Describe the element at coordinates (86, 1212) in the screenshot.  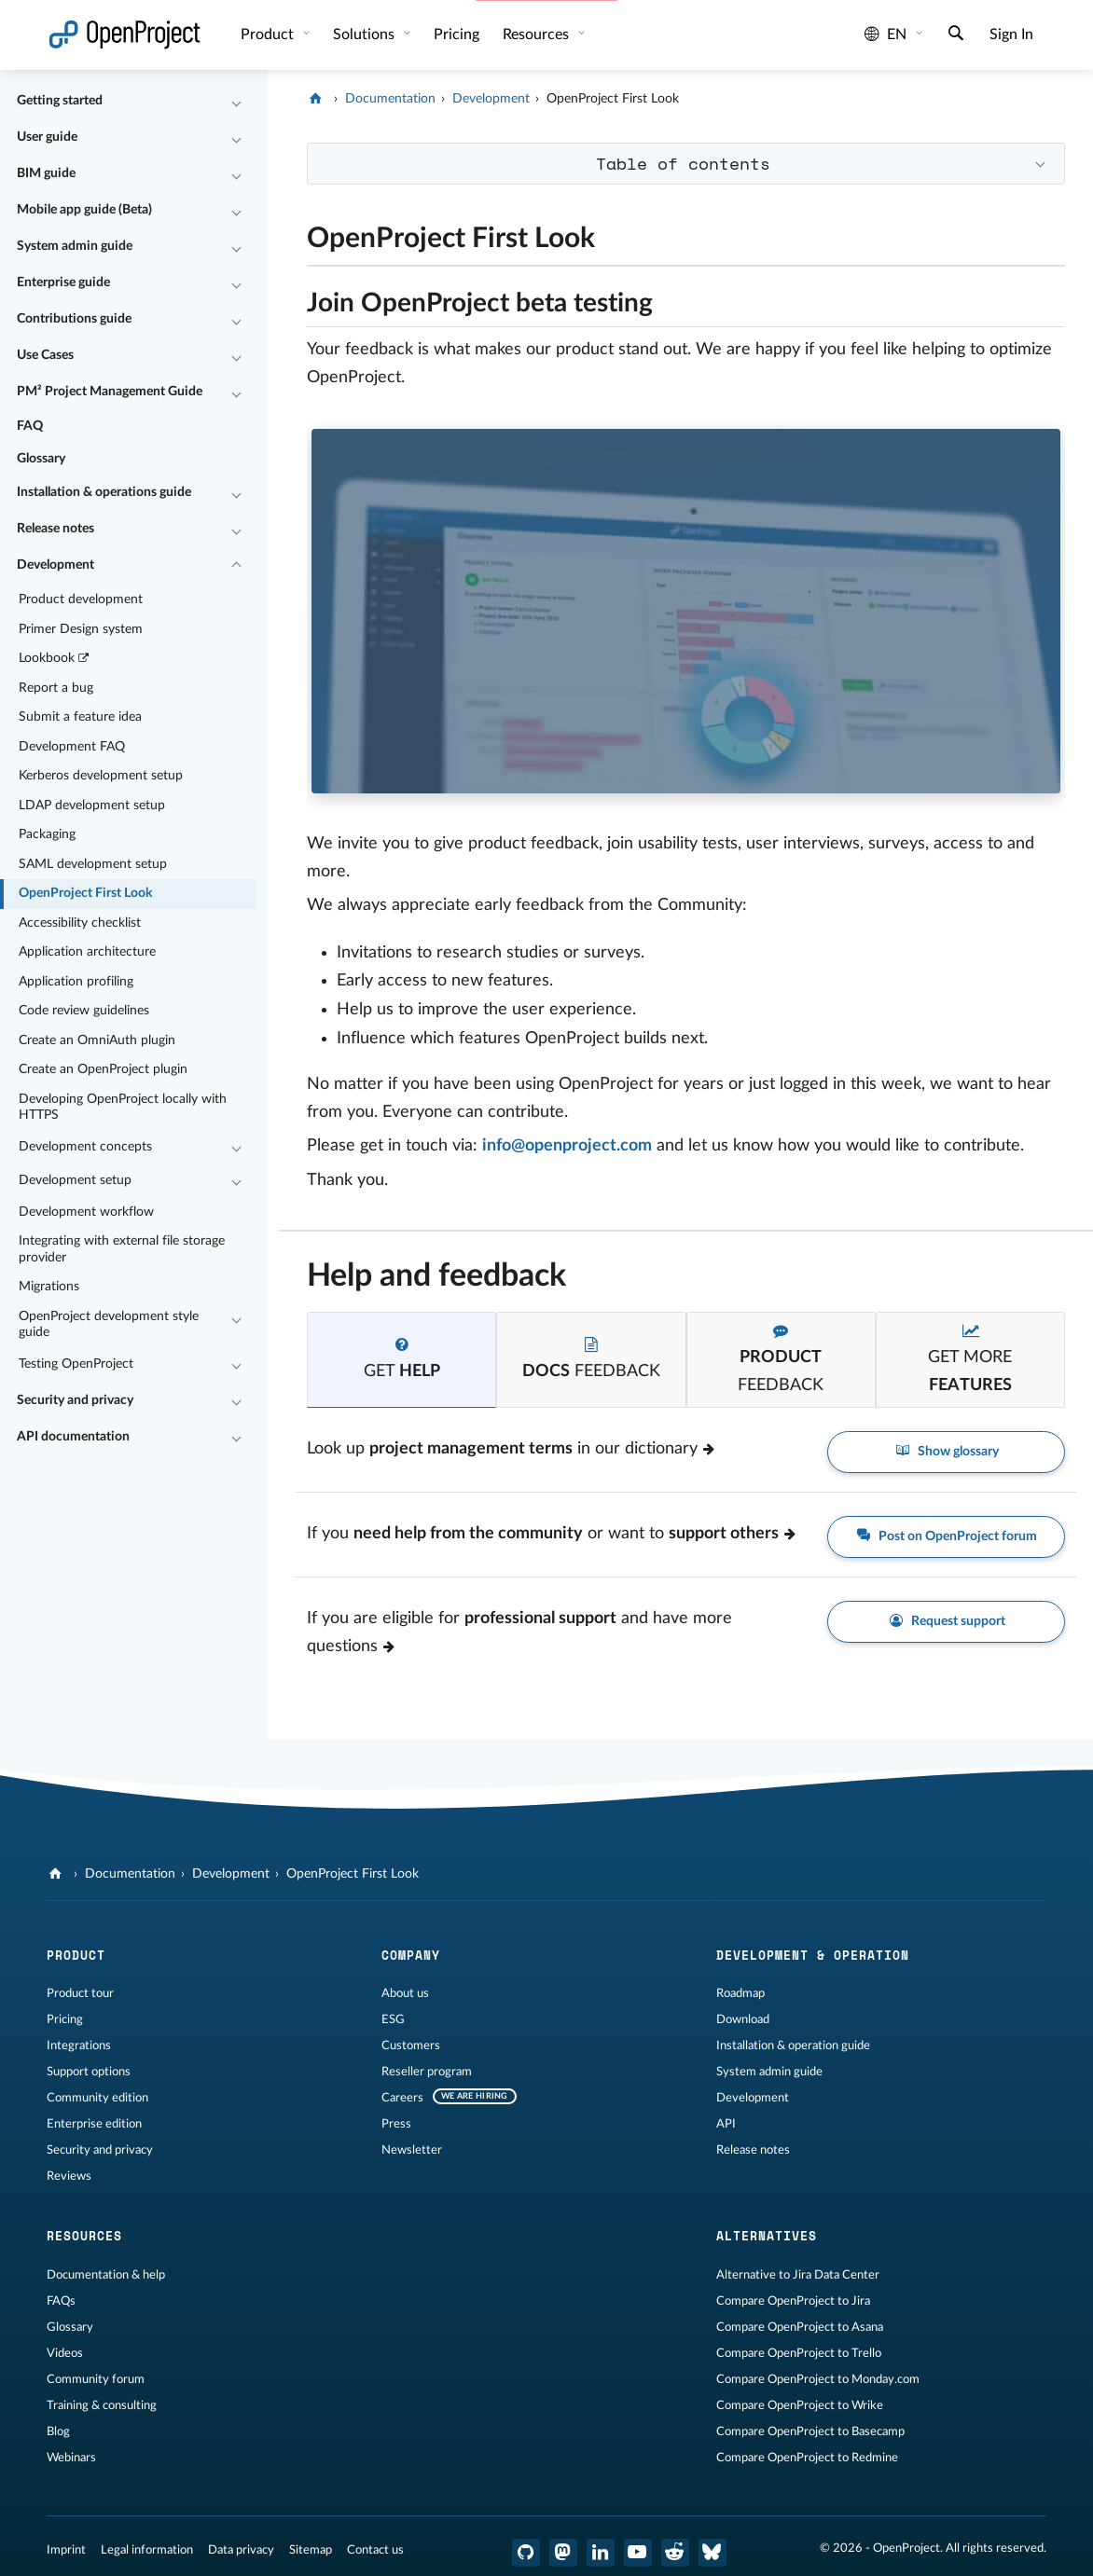
I see `Development workflow` at that location.